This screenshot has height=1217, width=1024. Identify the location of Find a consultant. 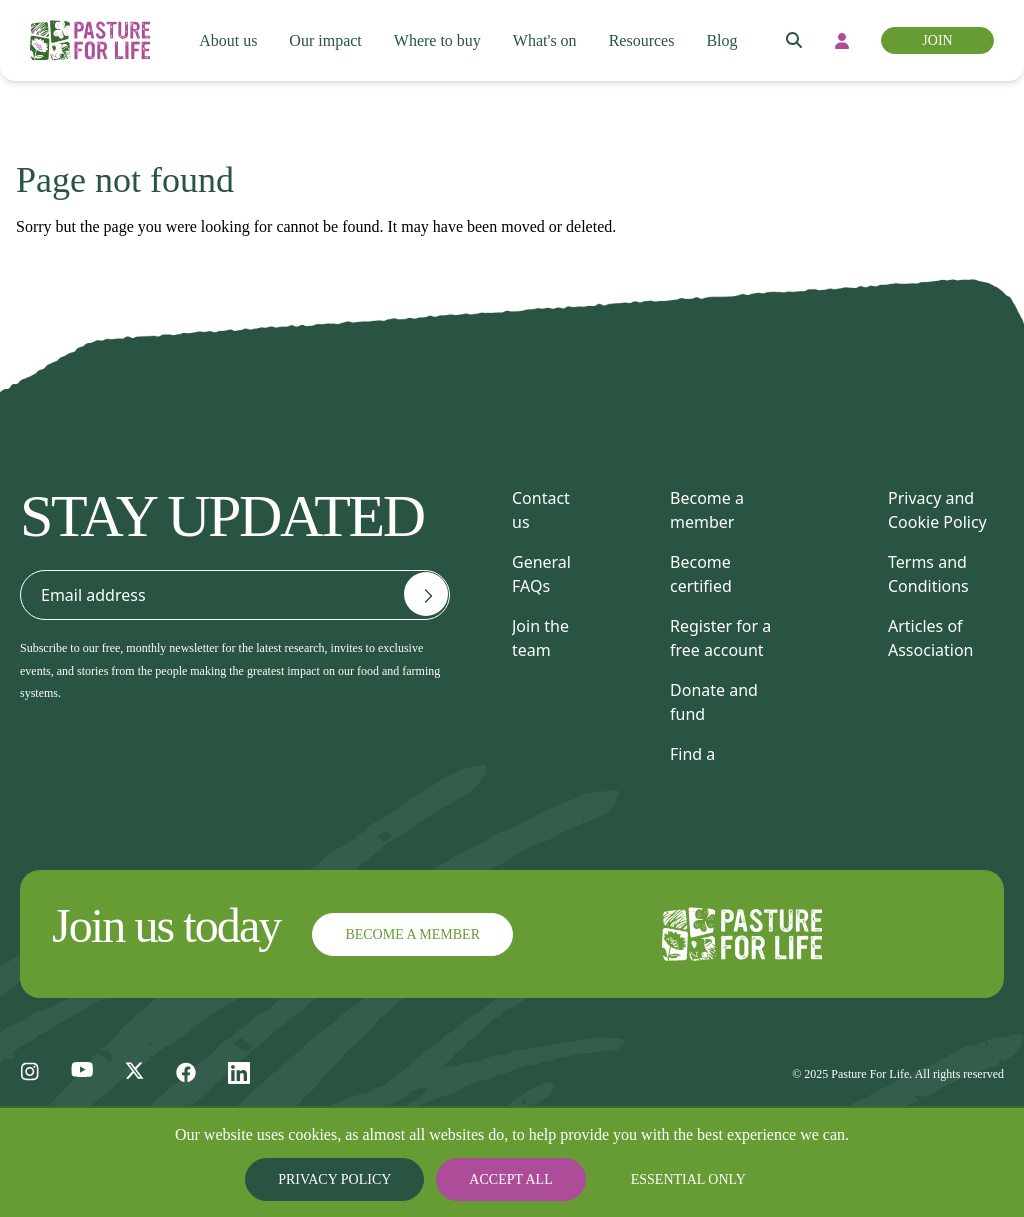
(709, 766).